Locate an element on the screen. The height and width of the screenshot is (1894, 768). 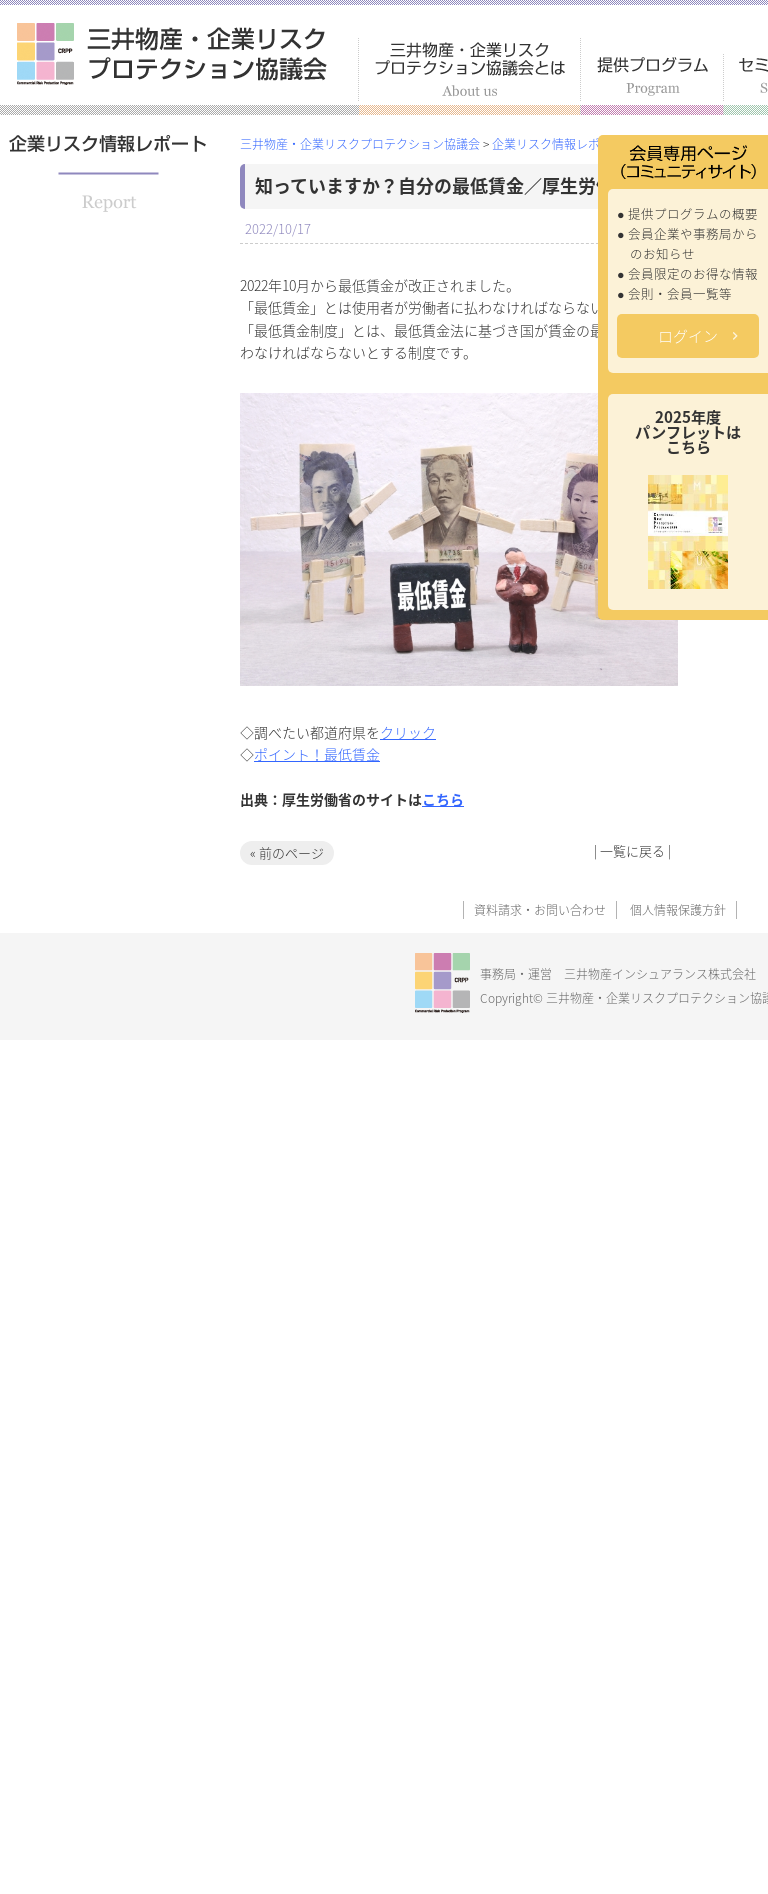
● 会員企業や事務局からのお知らせ is located at coordinates (687, 243).